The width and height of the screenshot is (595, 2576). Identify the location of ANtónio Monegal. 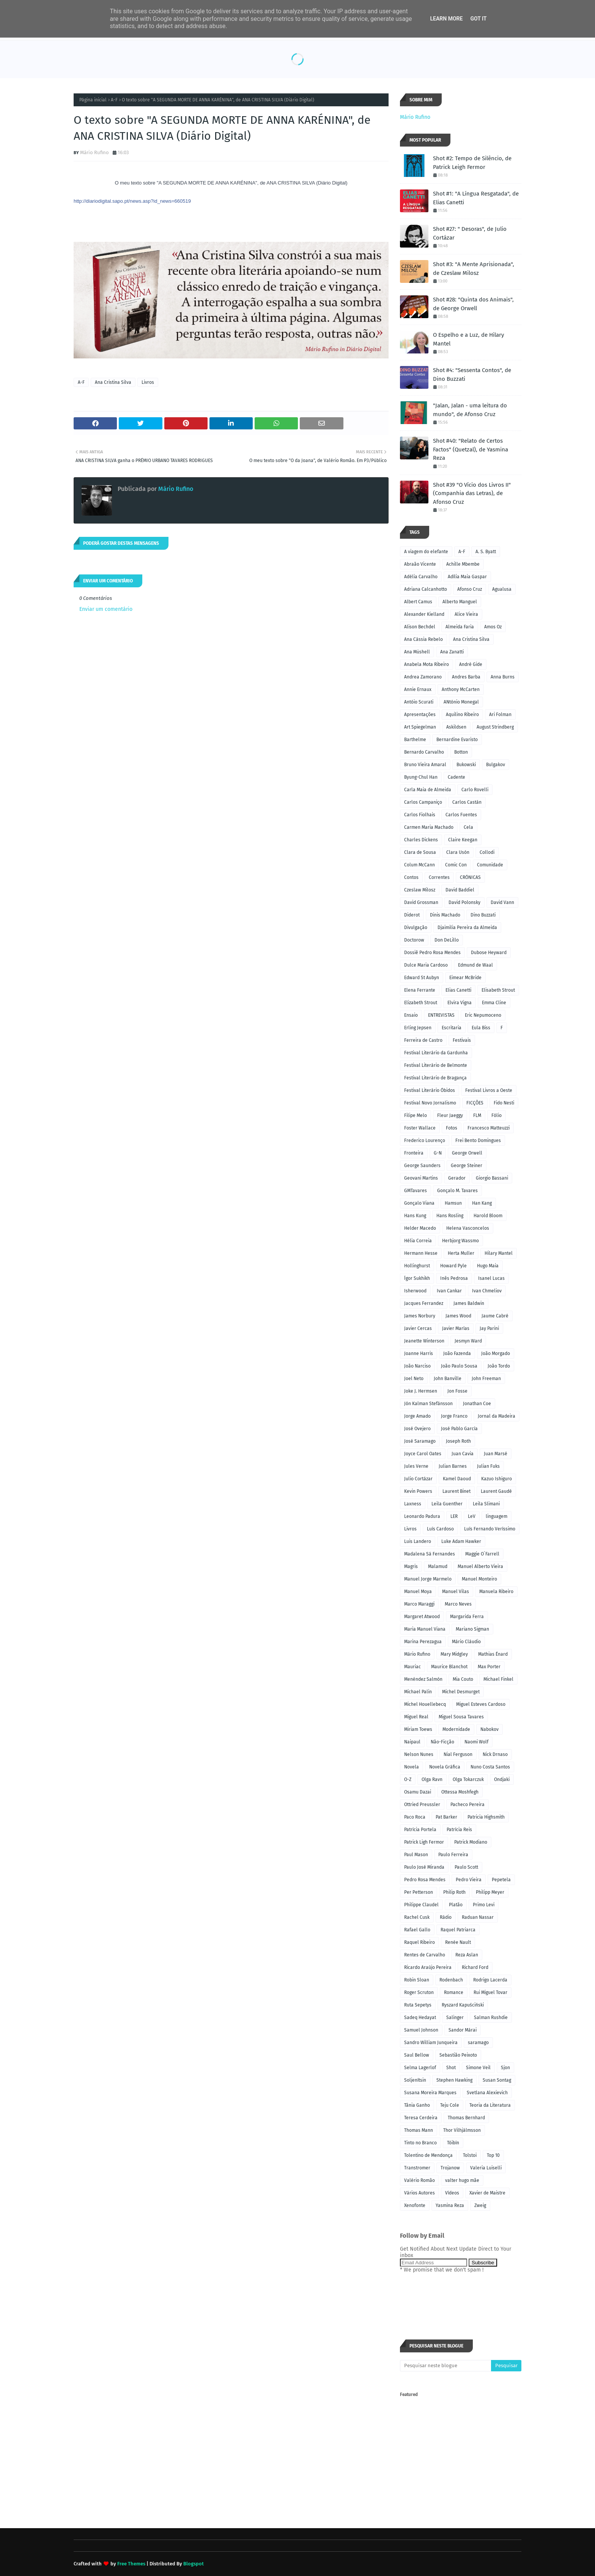
(461, 702).